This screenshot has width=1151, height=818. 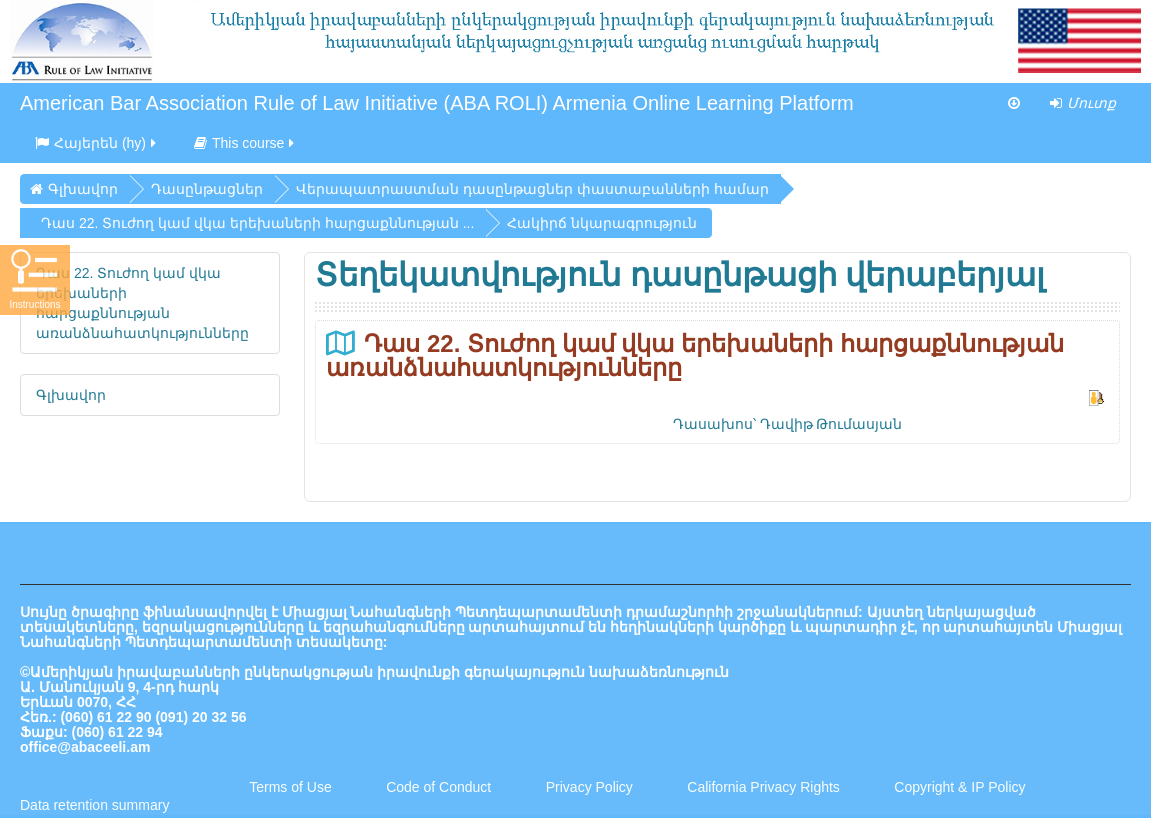 What do you see at coordinates (695, 355) in the screenshot?
I see `Դաս 22. Տուժող կամ վկա երեխաների հարցաքննության առանձնահատկությունները` at bounding box center [695, 355].